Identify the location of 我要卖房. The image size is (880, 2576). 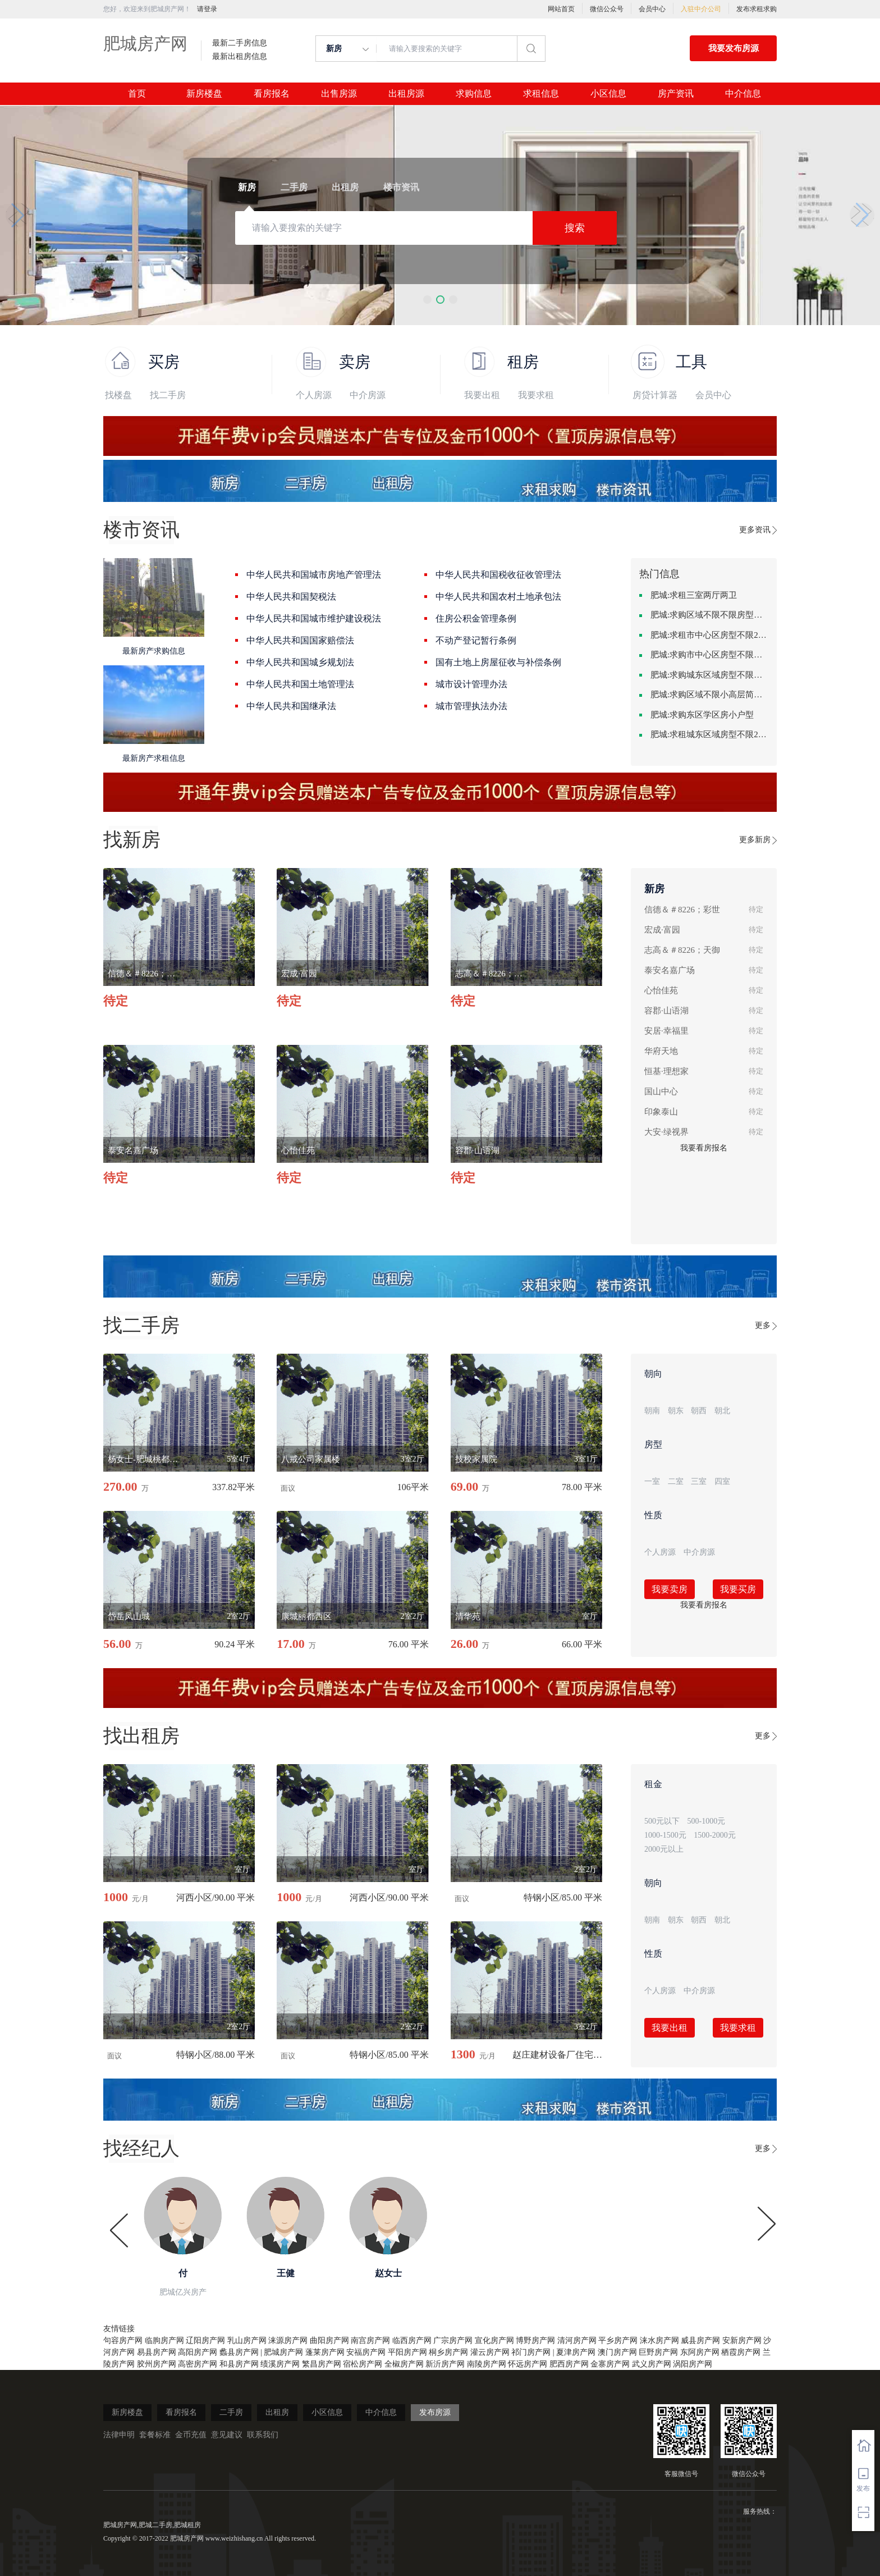
(670, 1589).